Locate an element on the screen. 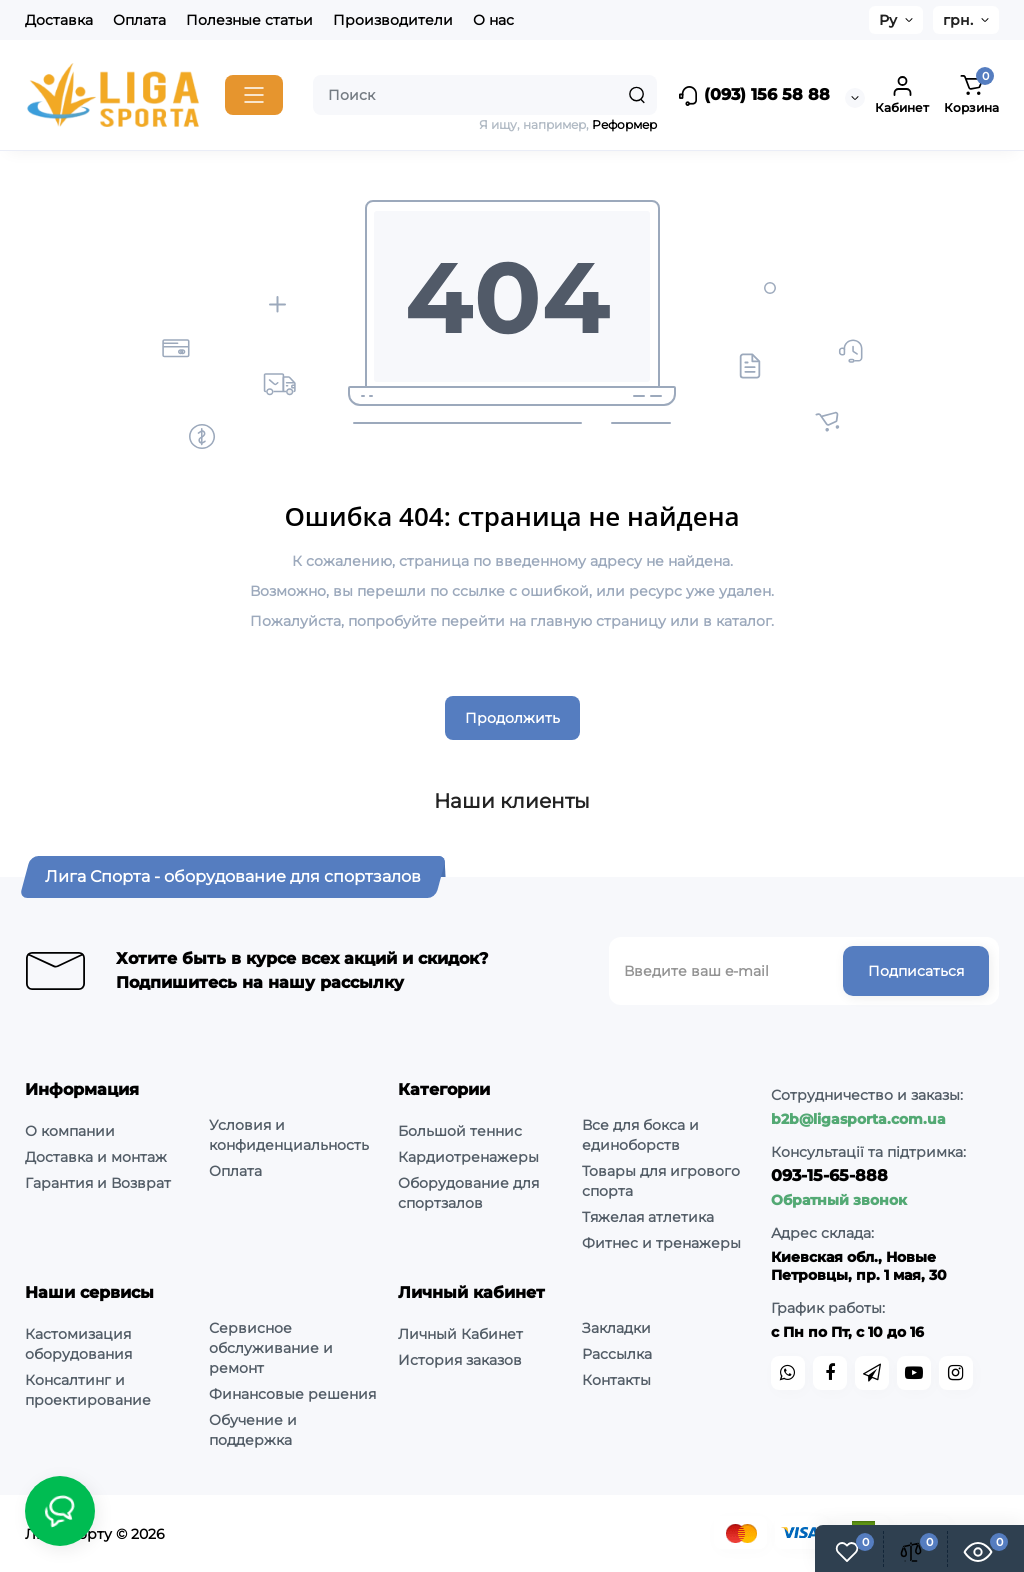  Закладки is located at coordinates (616, 1328).